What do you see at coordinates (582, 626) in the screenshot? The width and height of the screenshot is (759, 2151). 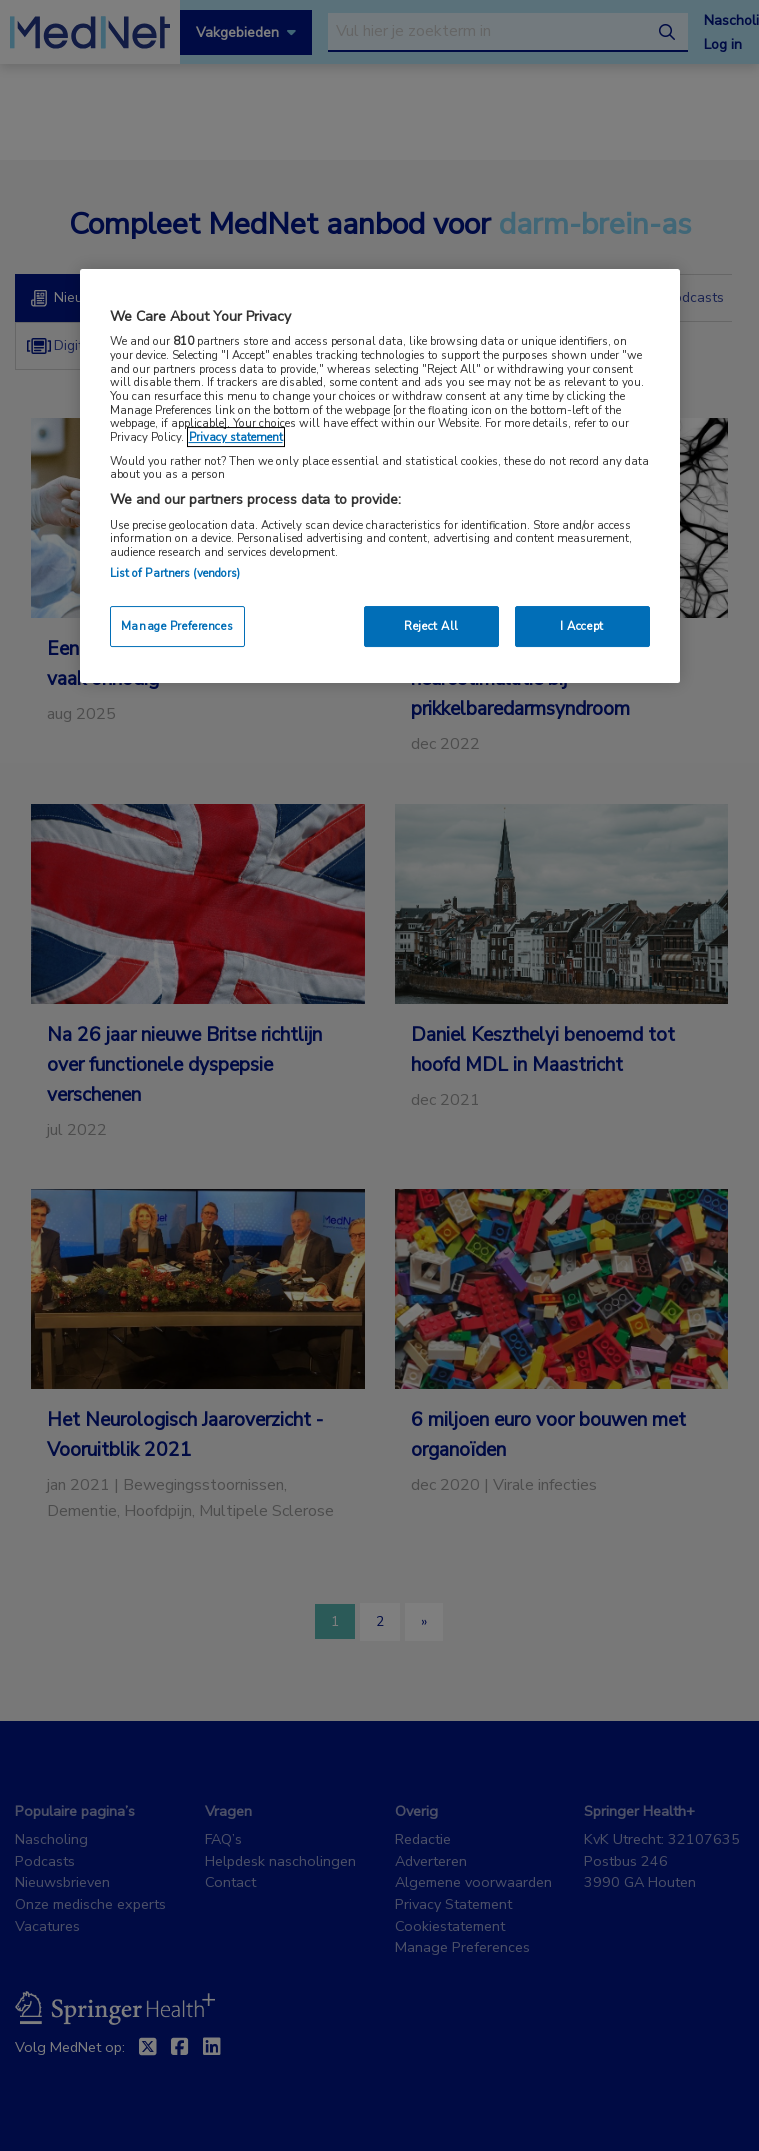 I see `I Accept` at bounding box center [582, 626].